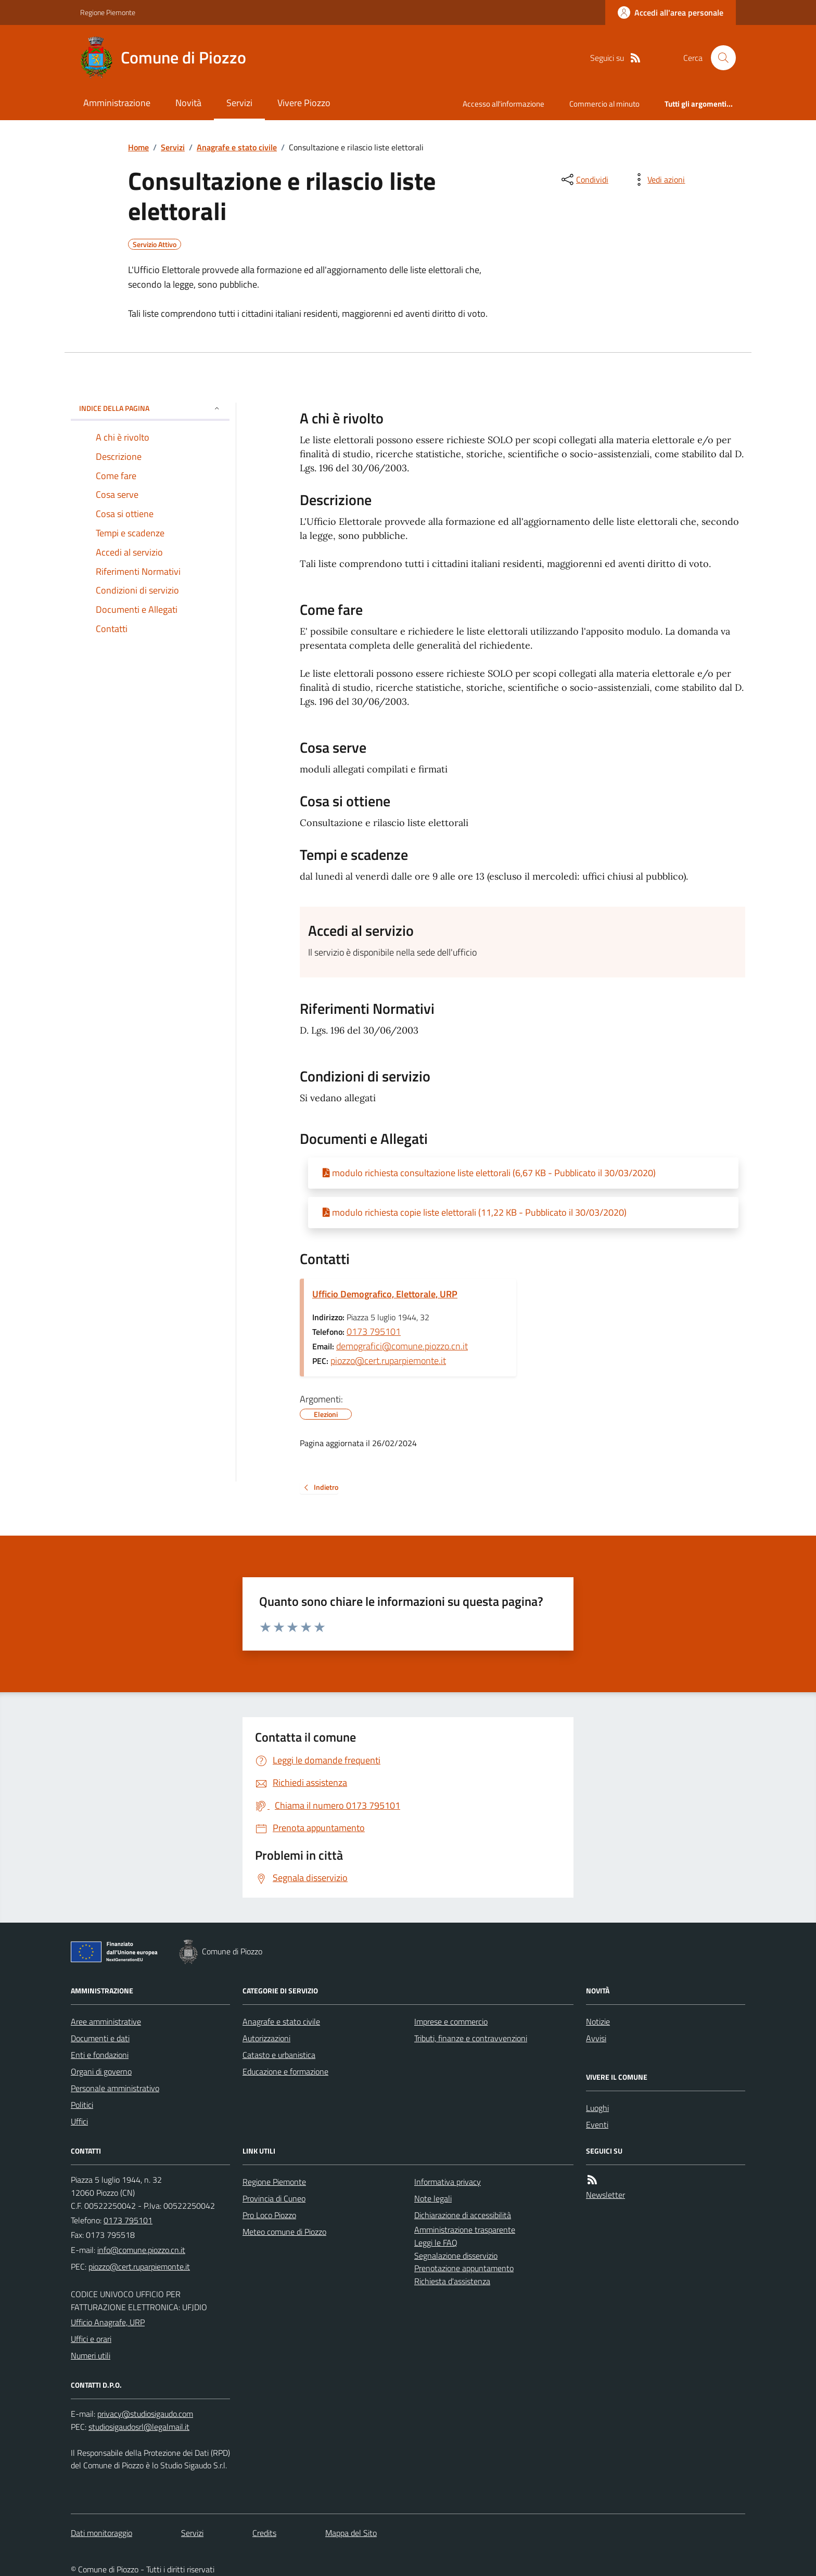 Image resolution: width=816 pixels, height=2576 pixels. What do you see at coordinates (108, 2322) in the screenshot?
I see `Ufficio Anagrafe, URP` at bounding box center [108, 2322].